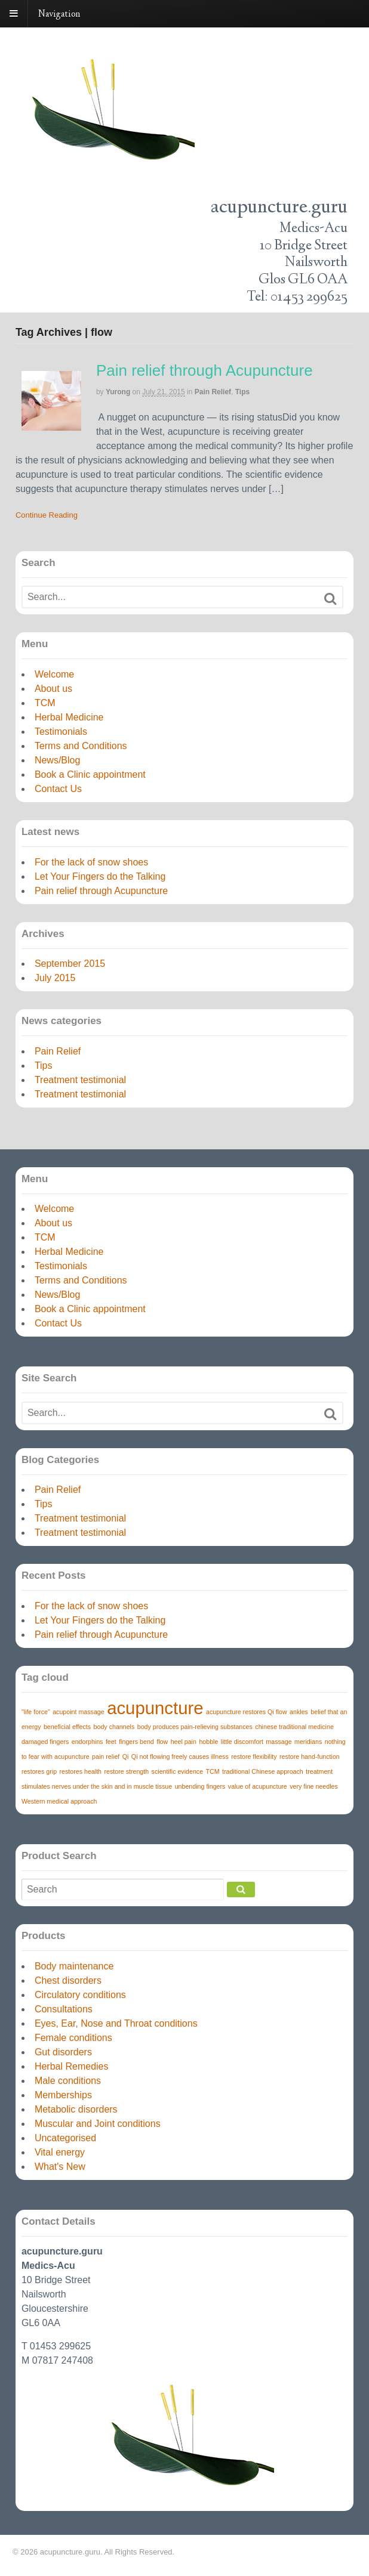 Image resolution: width=369 pixels, height=2576 pixels. Describe the element at coordinates (59, 1801) in the screenshot. I see `Western medical approach [Western medical approach (1 item)]` at that location.